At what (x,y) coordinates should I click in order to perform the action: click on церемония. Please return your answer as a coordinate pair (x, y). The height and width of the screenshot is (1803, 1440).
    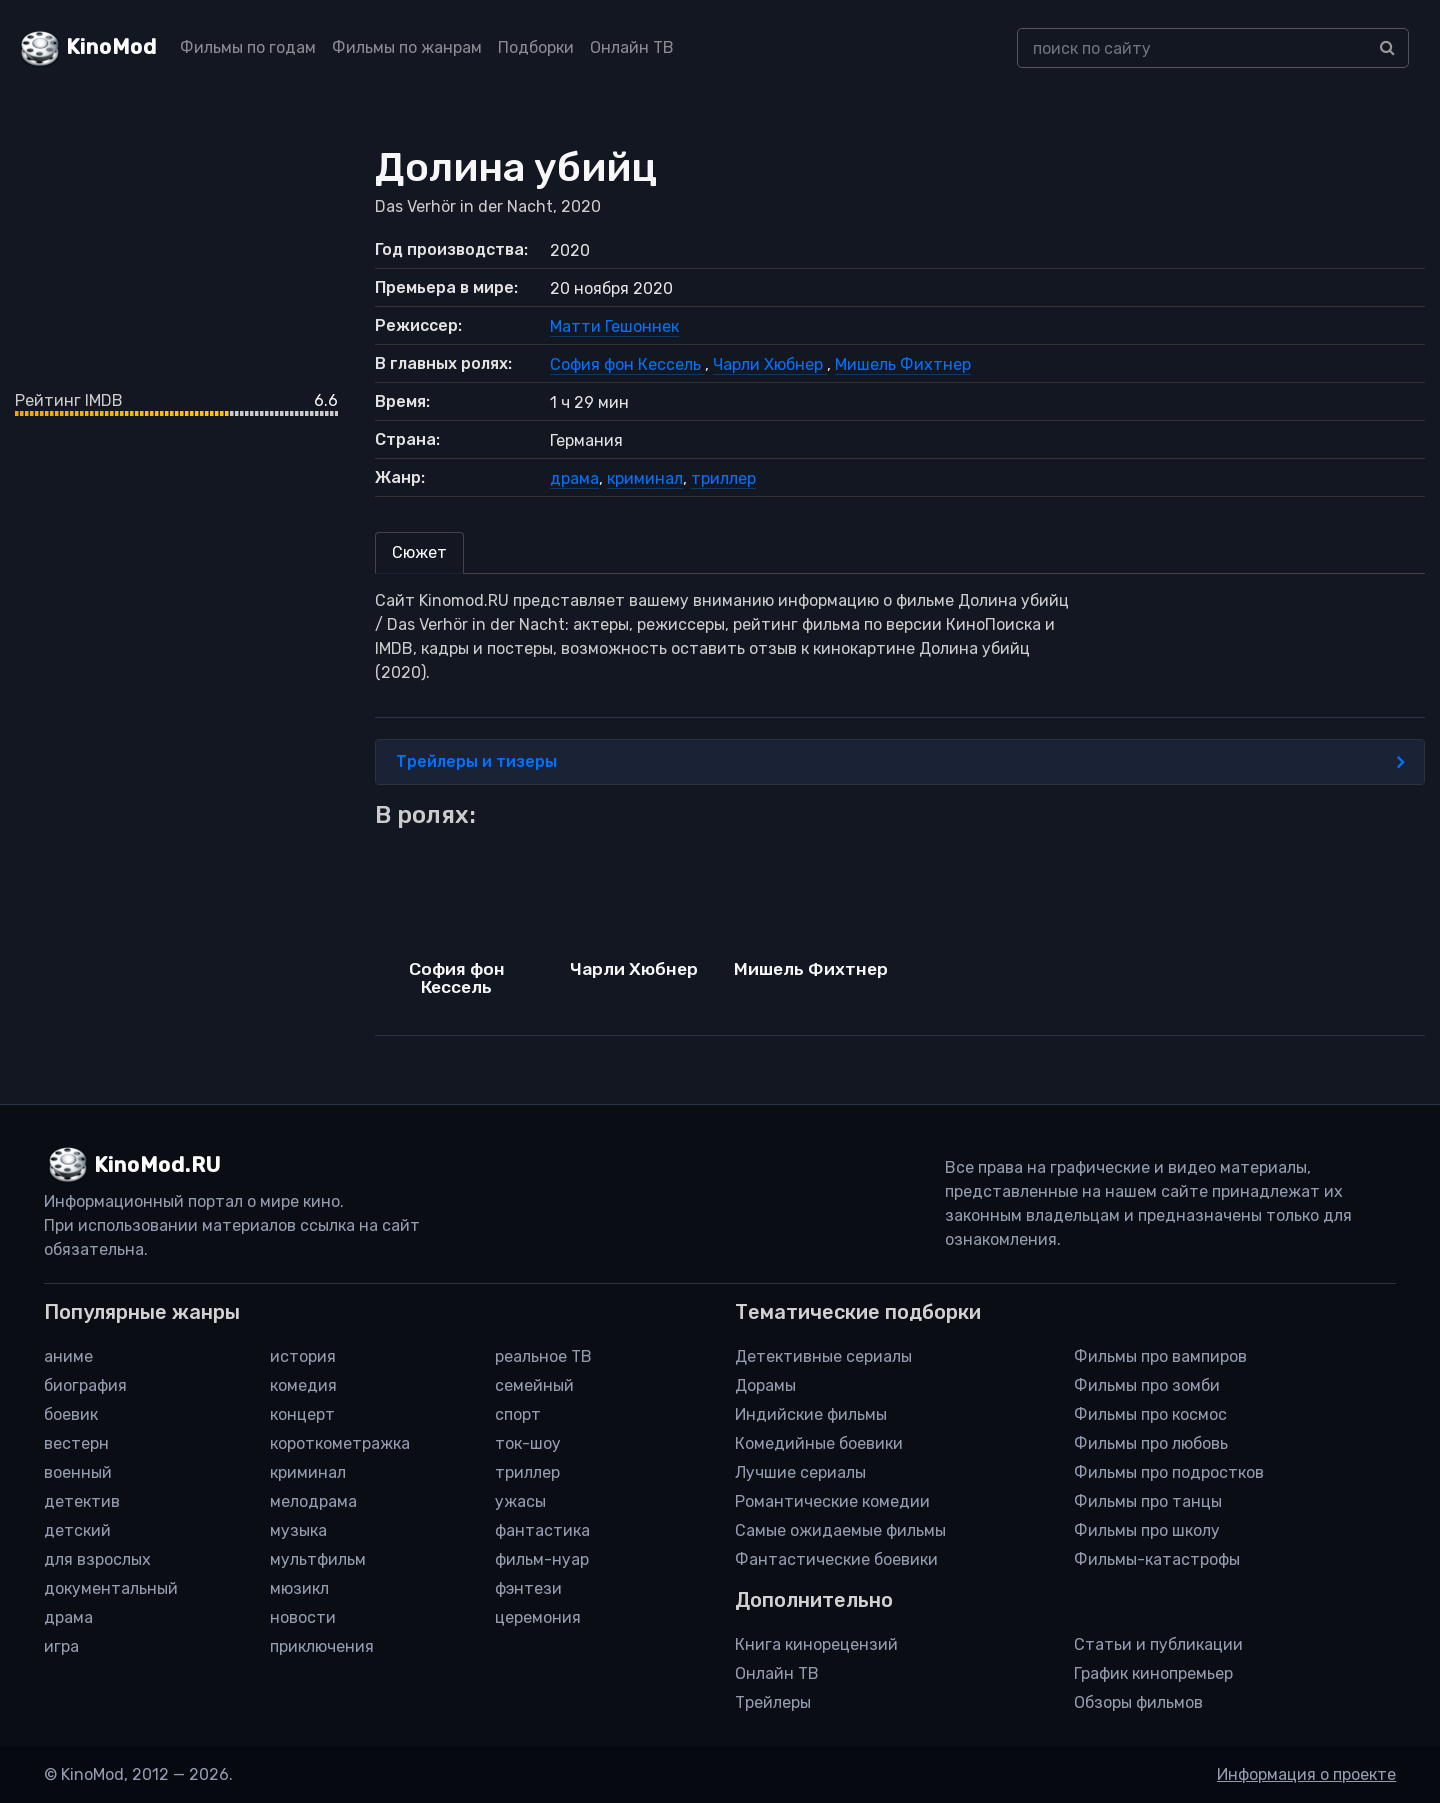
    Looking at the image, I should click on (538, 1617).